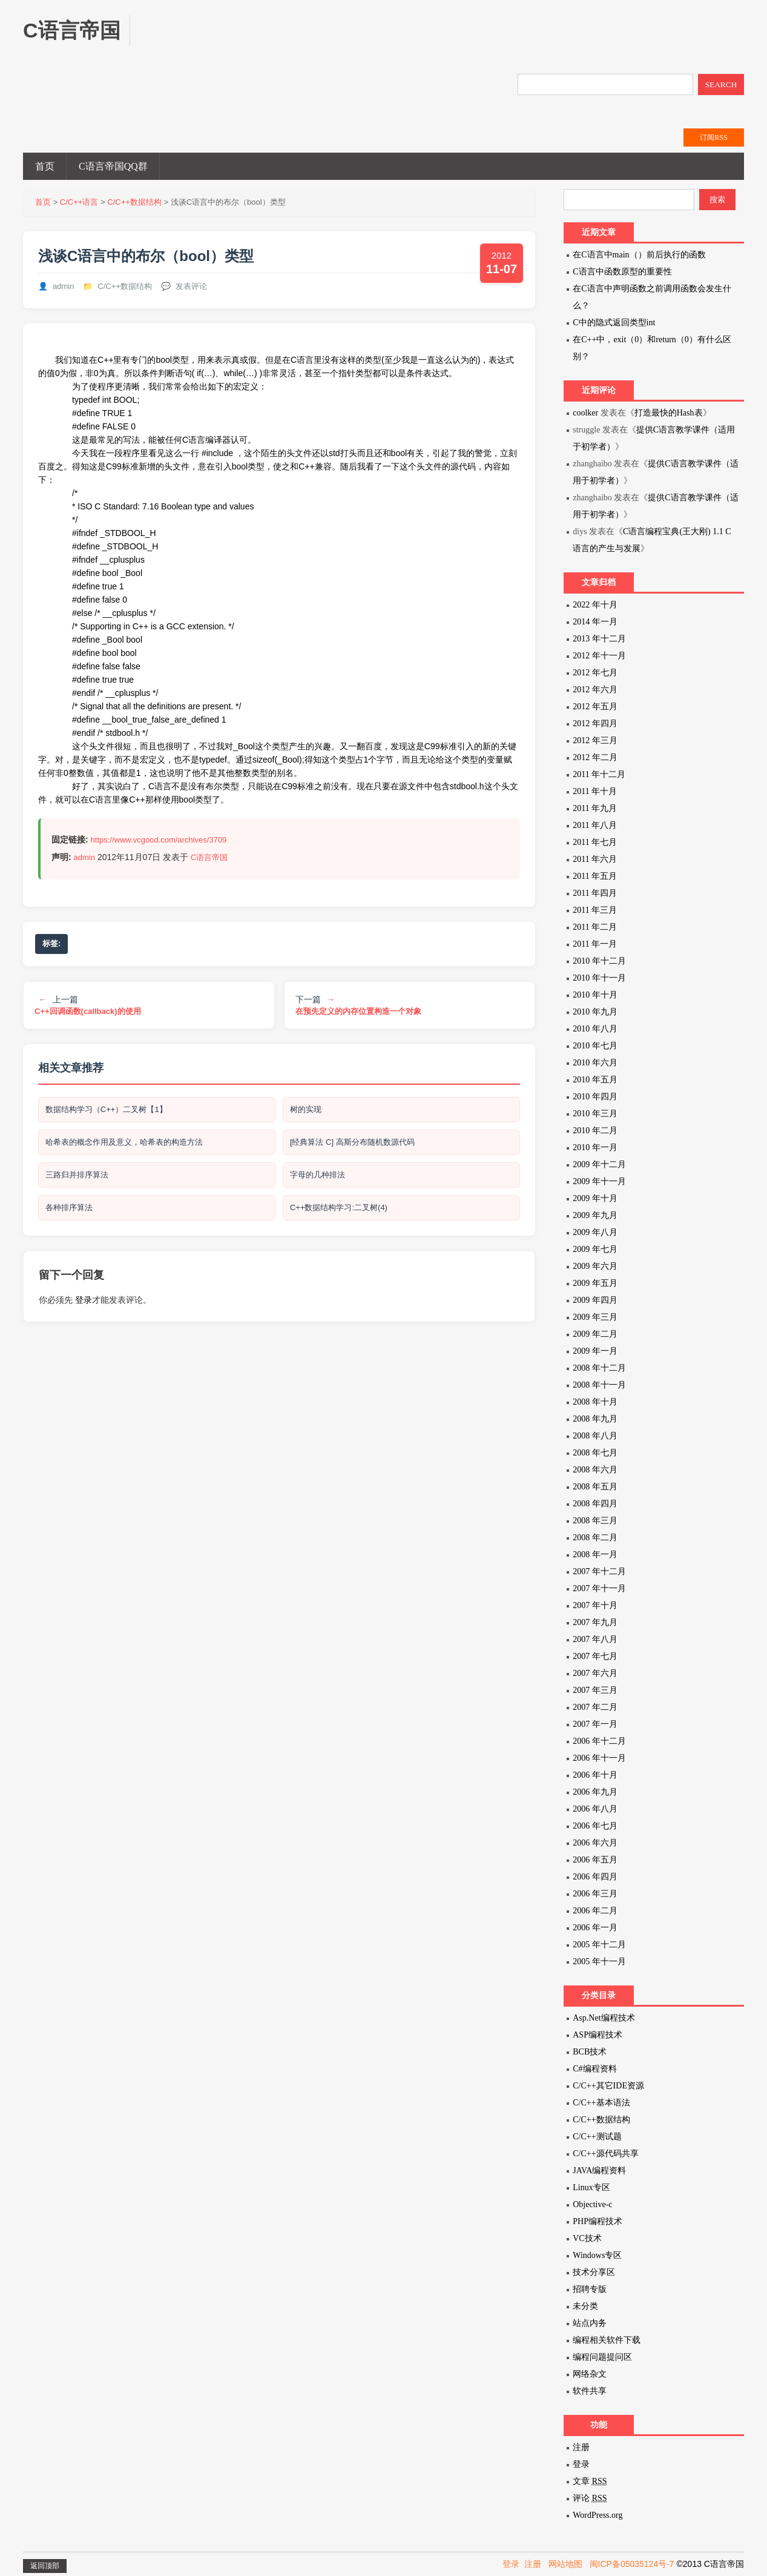  I want to click on 2011 年一月, so click(595, 944).